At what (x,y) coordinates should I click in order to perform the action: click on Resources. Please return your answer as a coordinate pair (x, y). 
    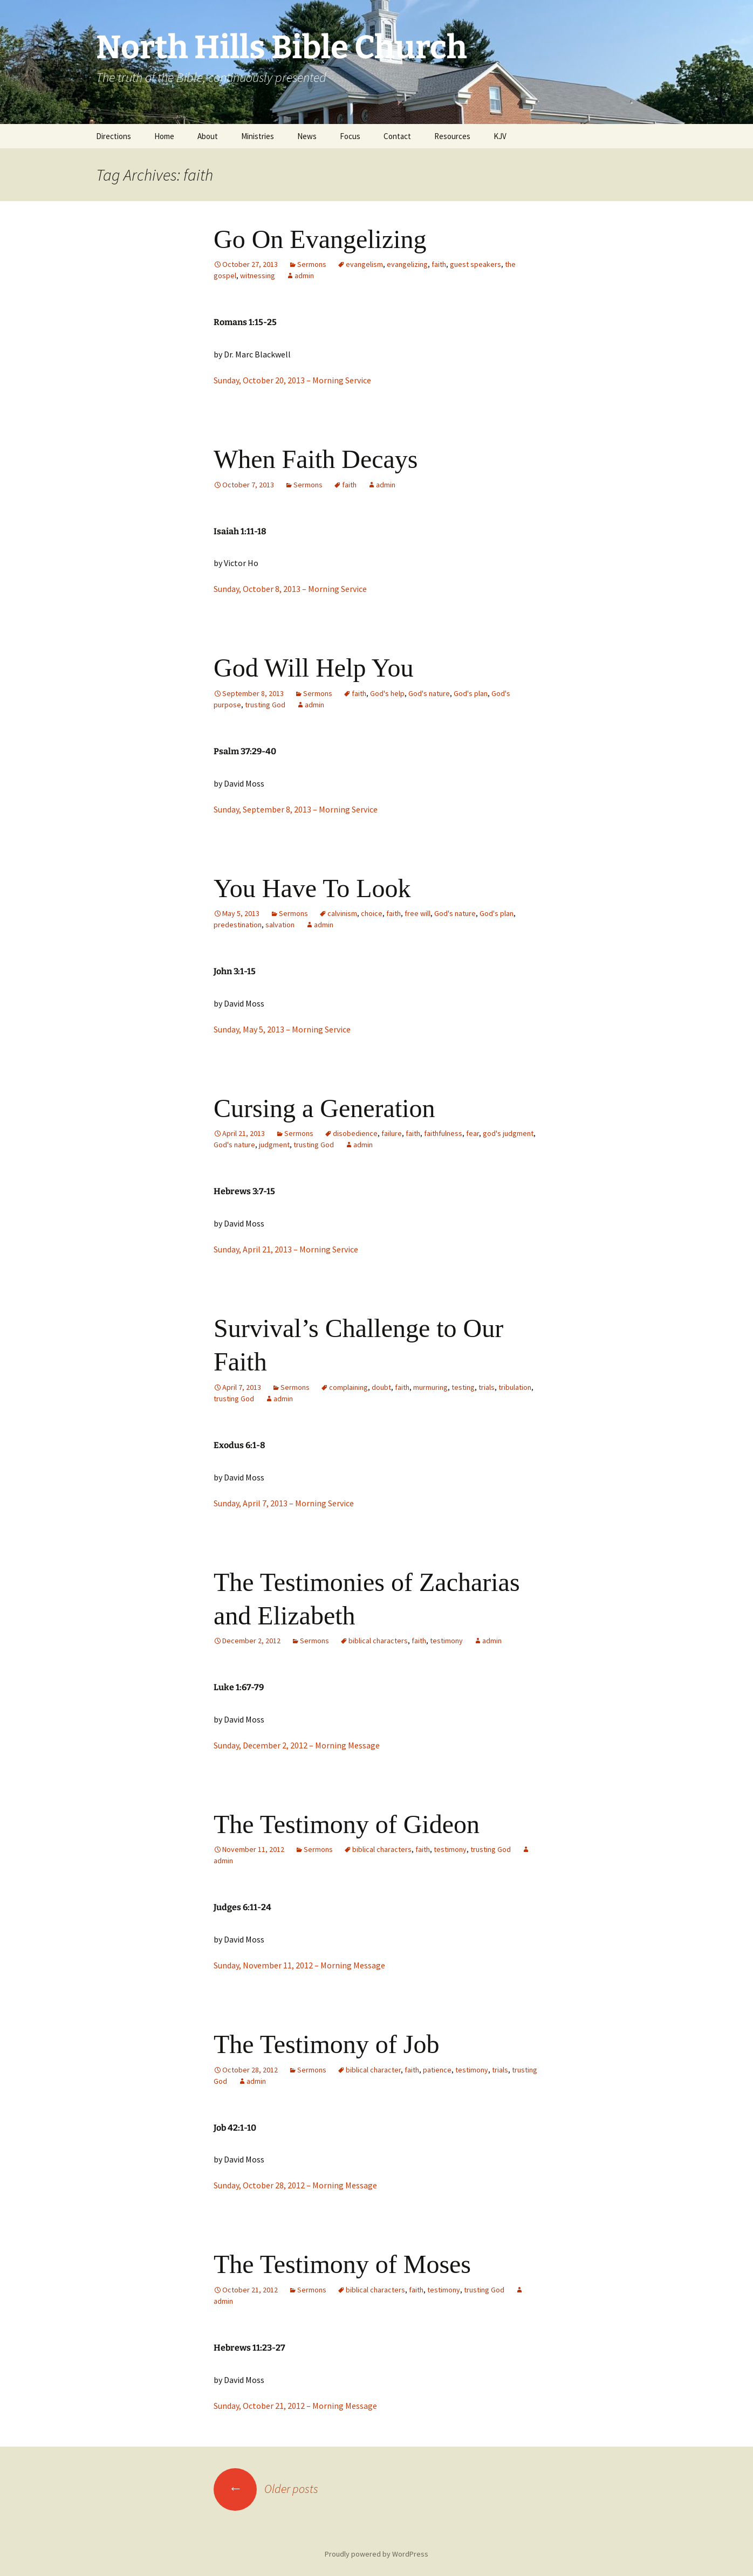
    Looking at the image, I should click on (452, 136).